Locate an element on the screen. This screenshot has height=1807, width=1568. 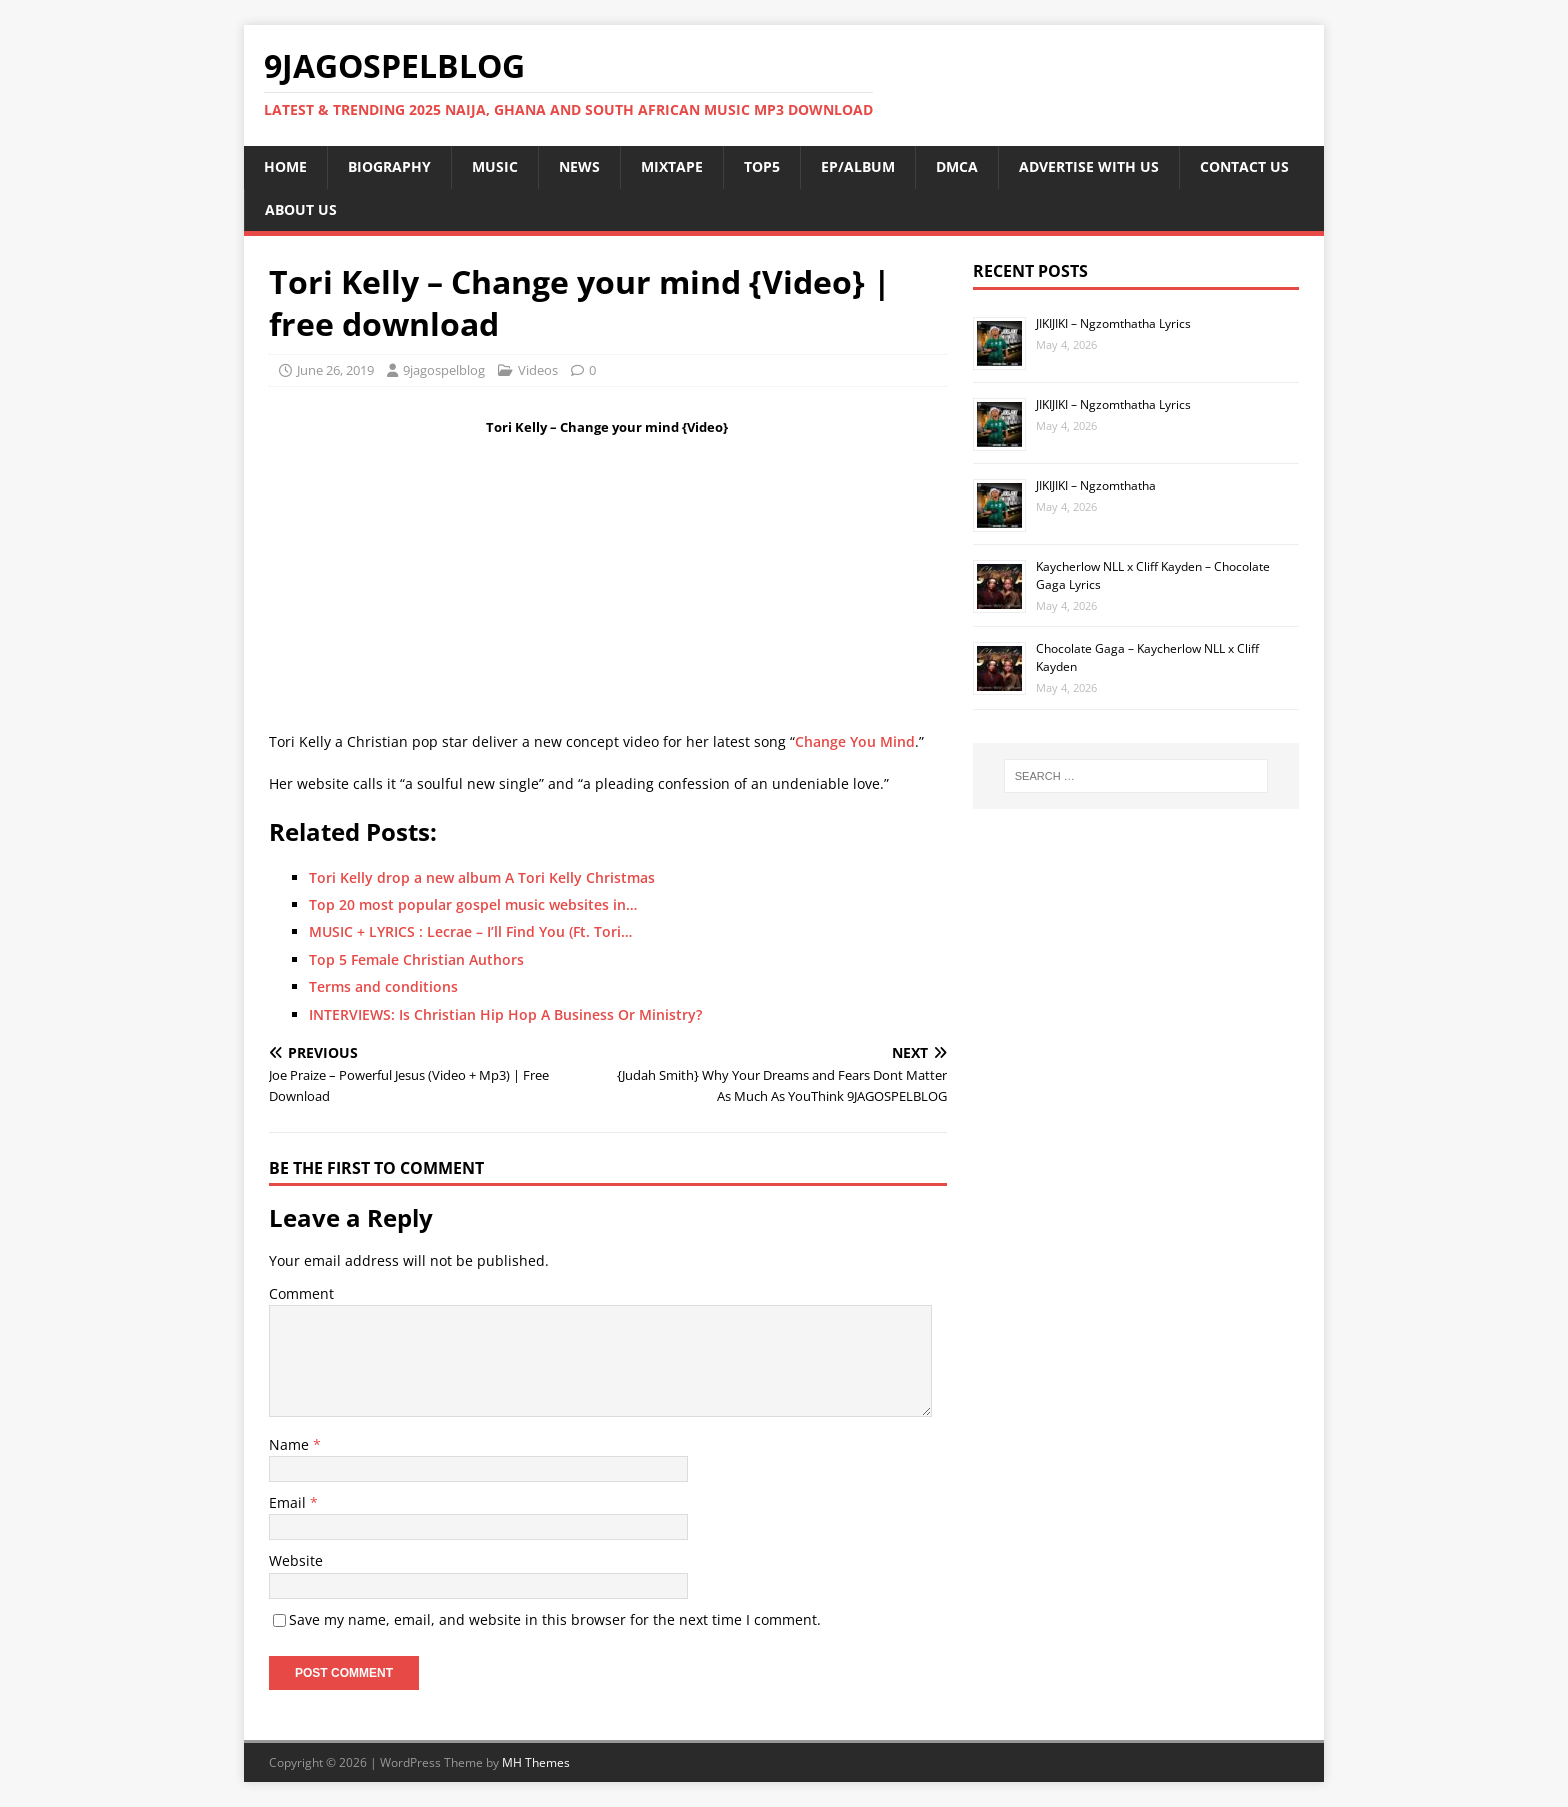
9jagospelblog is located at coordinates (444, 370).